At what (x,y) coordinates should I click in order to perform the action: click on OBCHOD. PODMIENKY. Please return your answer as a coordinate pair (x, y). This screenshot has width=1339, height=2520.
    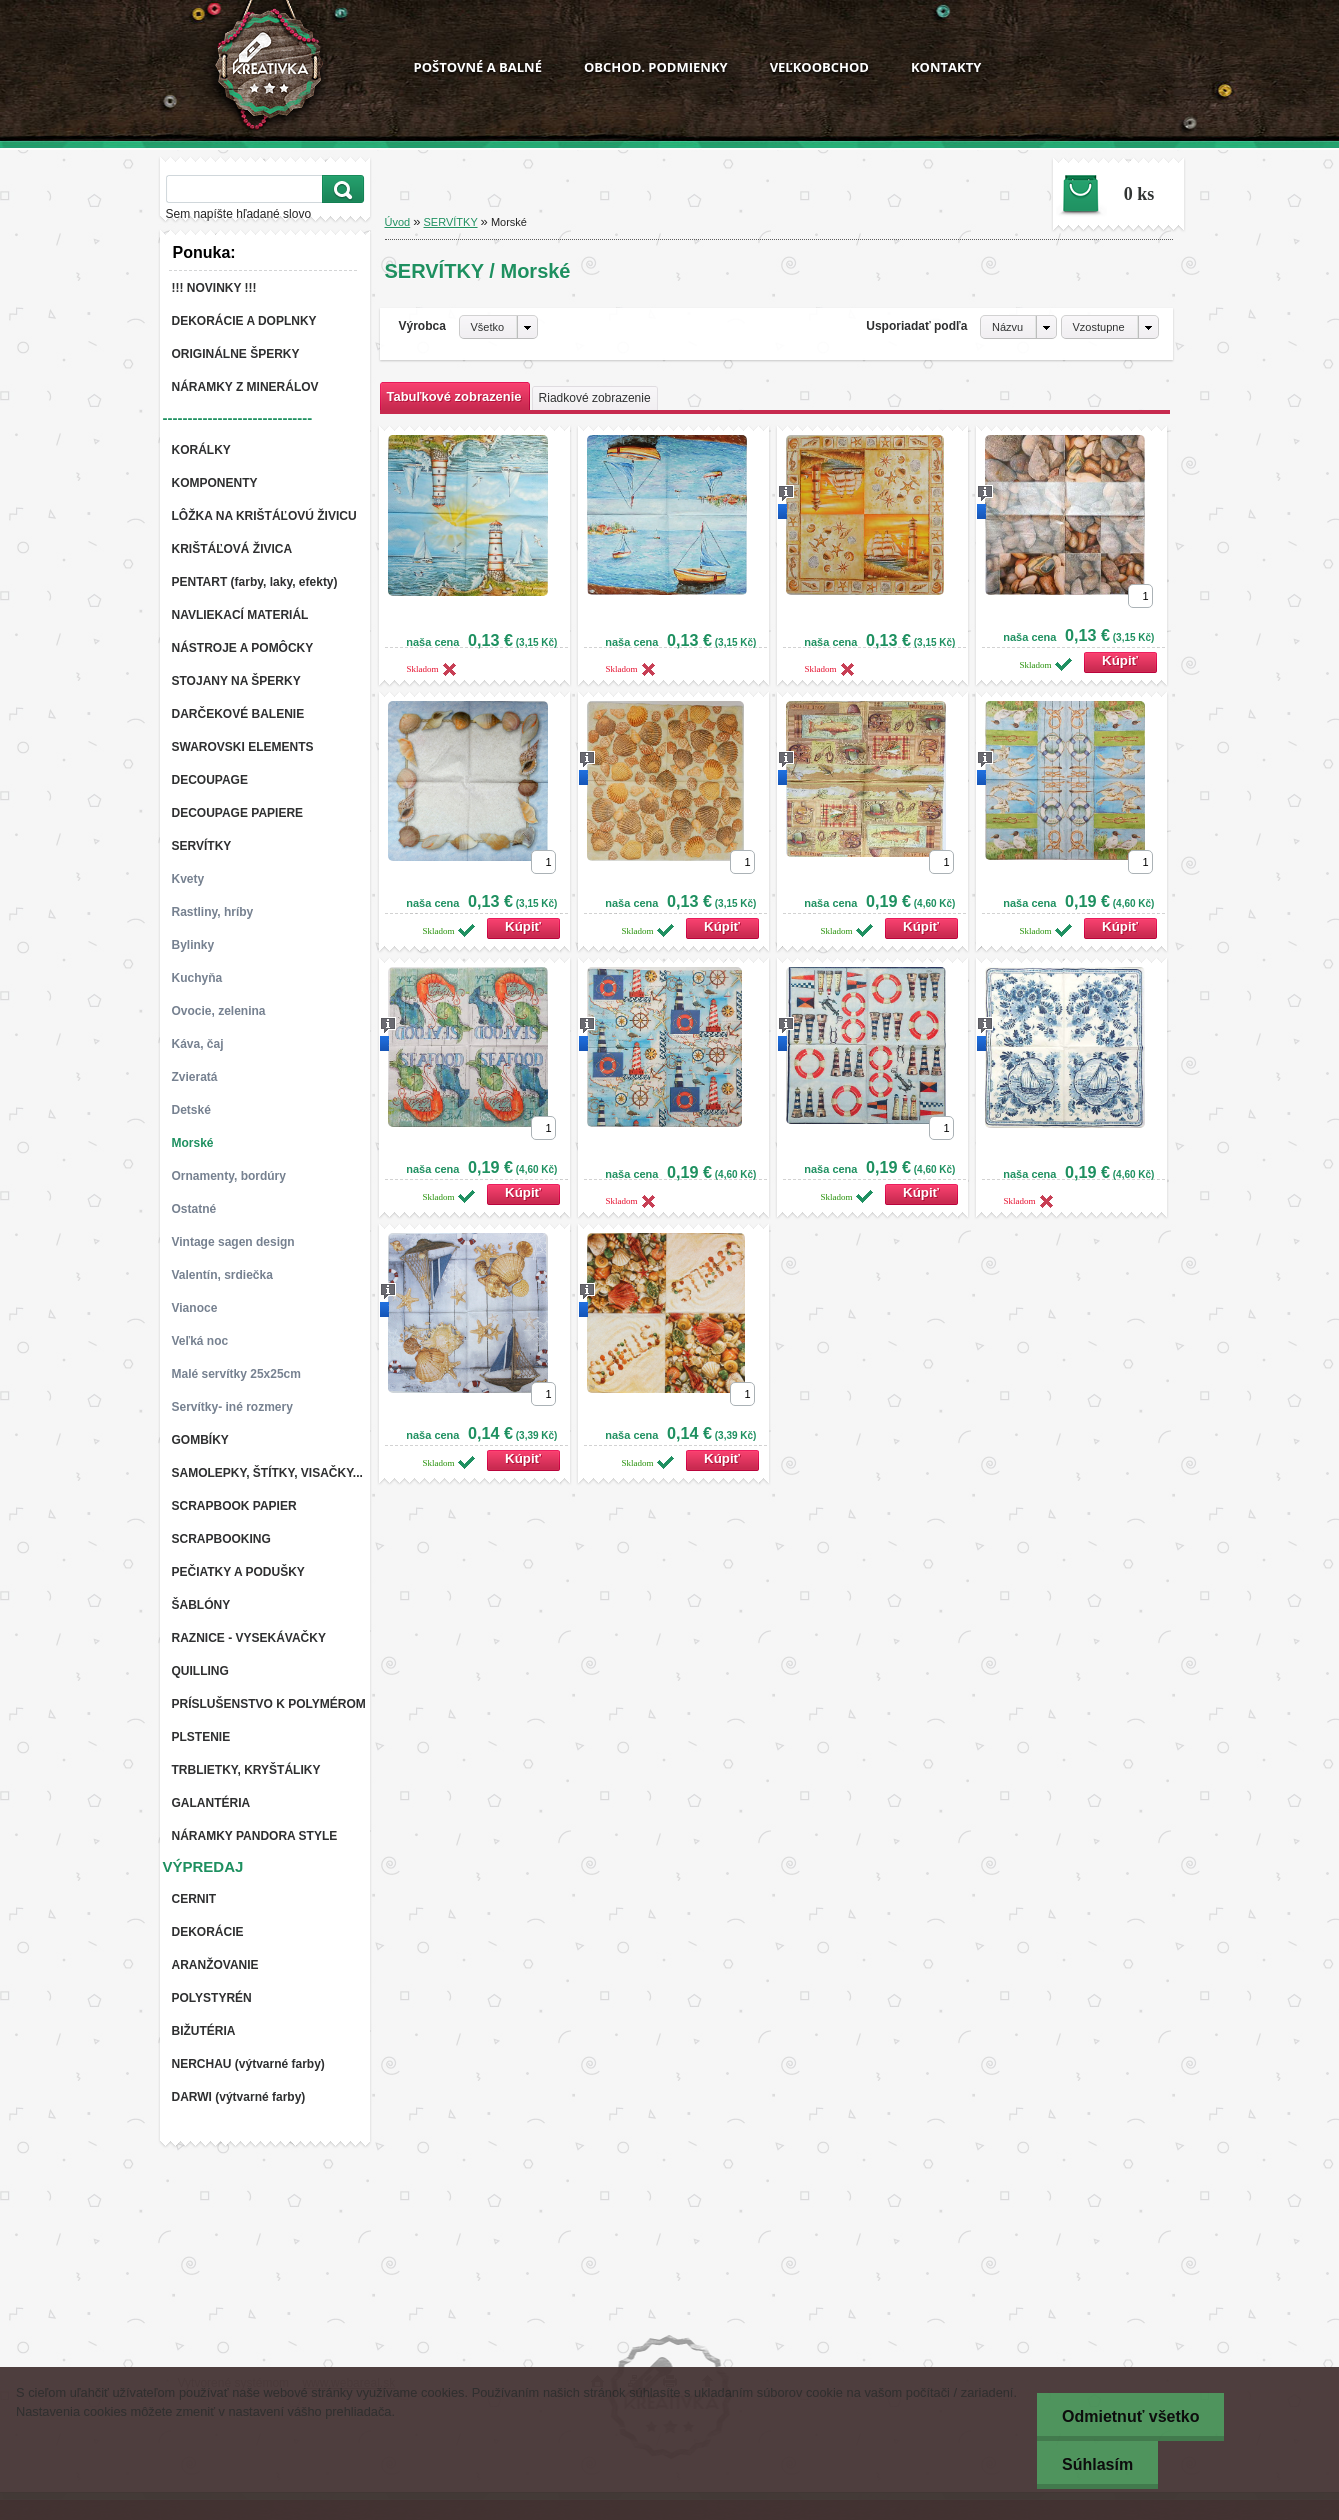
    Looking at the image, I should click on (656, 67).